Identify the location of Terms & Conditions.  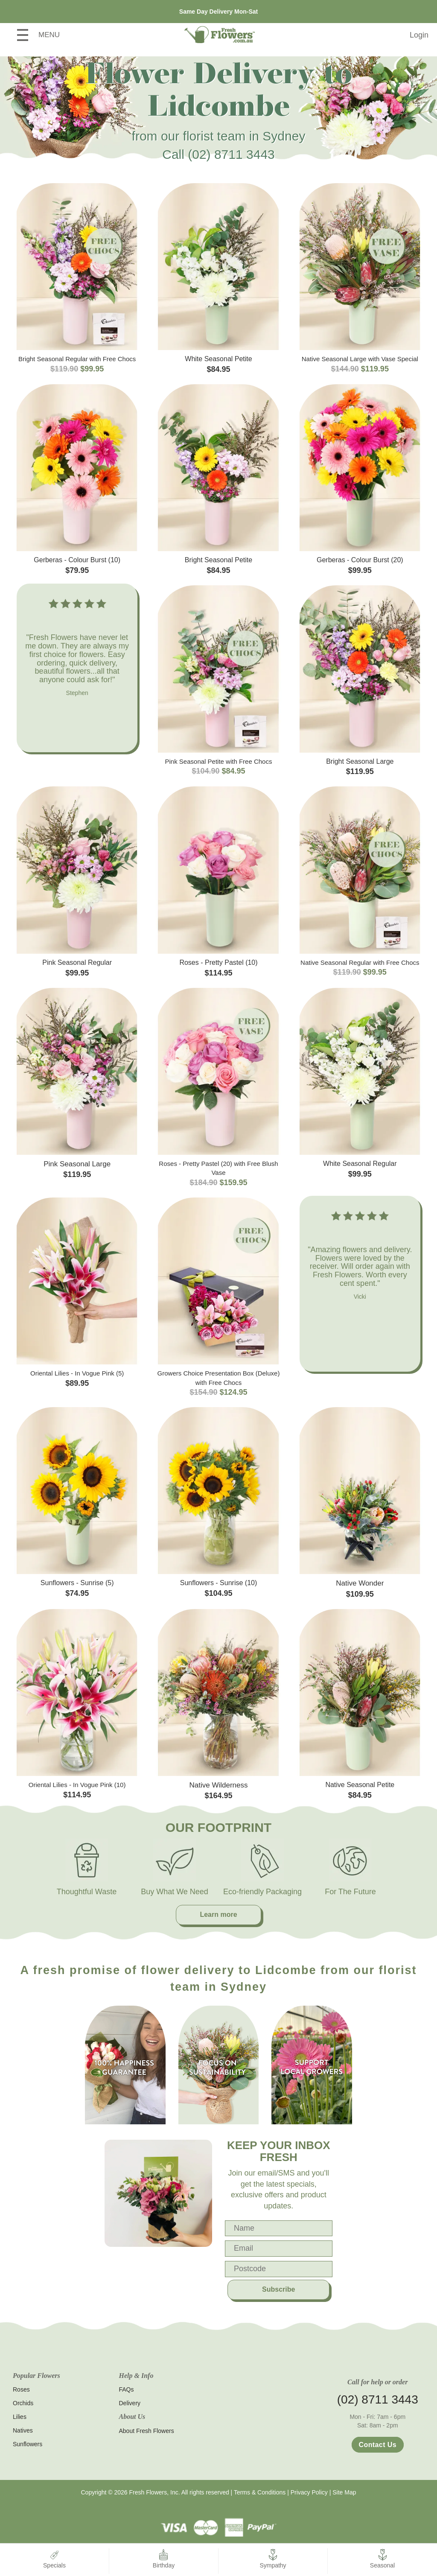
(260, 2492).